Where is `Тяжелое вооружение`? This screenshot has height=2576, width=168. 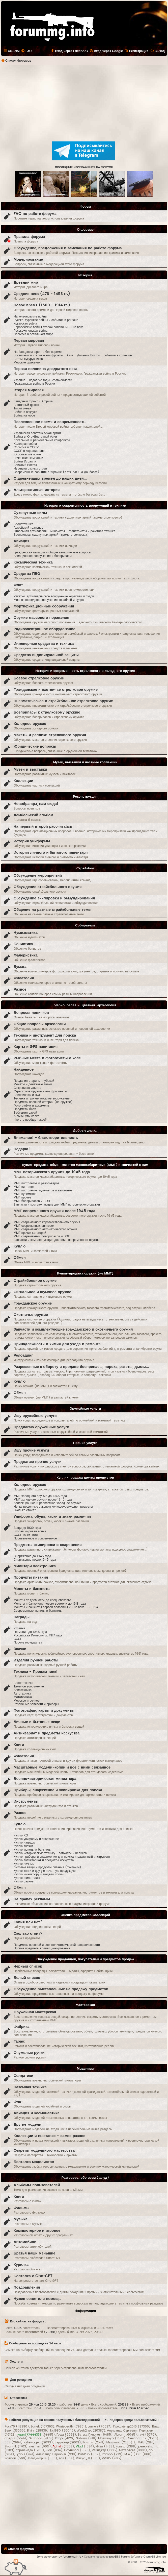 Тяжелое вооружение is located at coordinates (29, 1686).